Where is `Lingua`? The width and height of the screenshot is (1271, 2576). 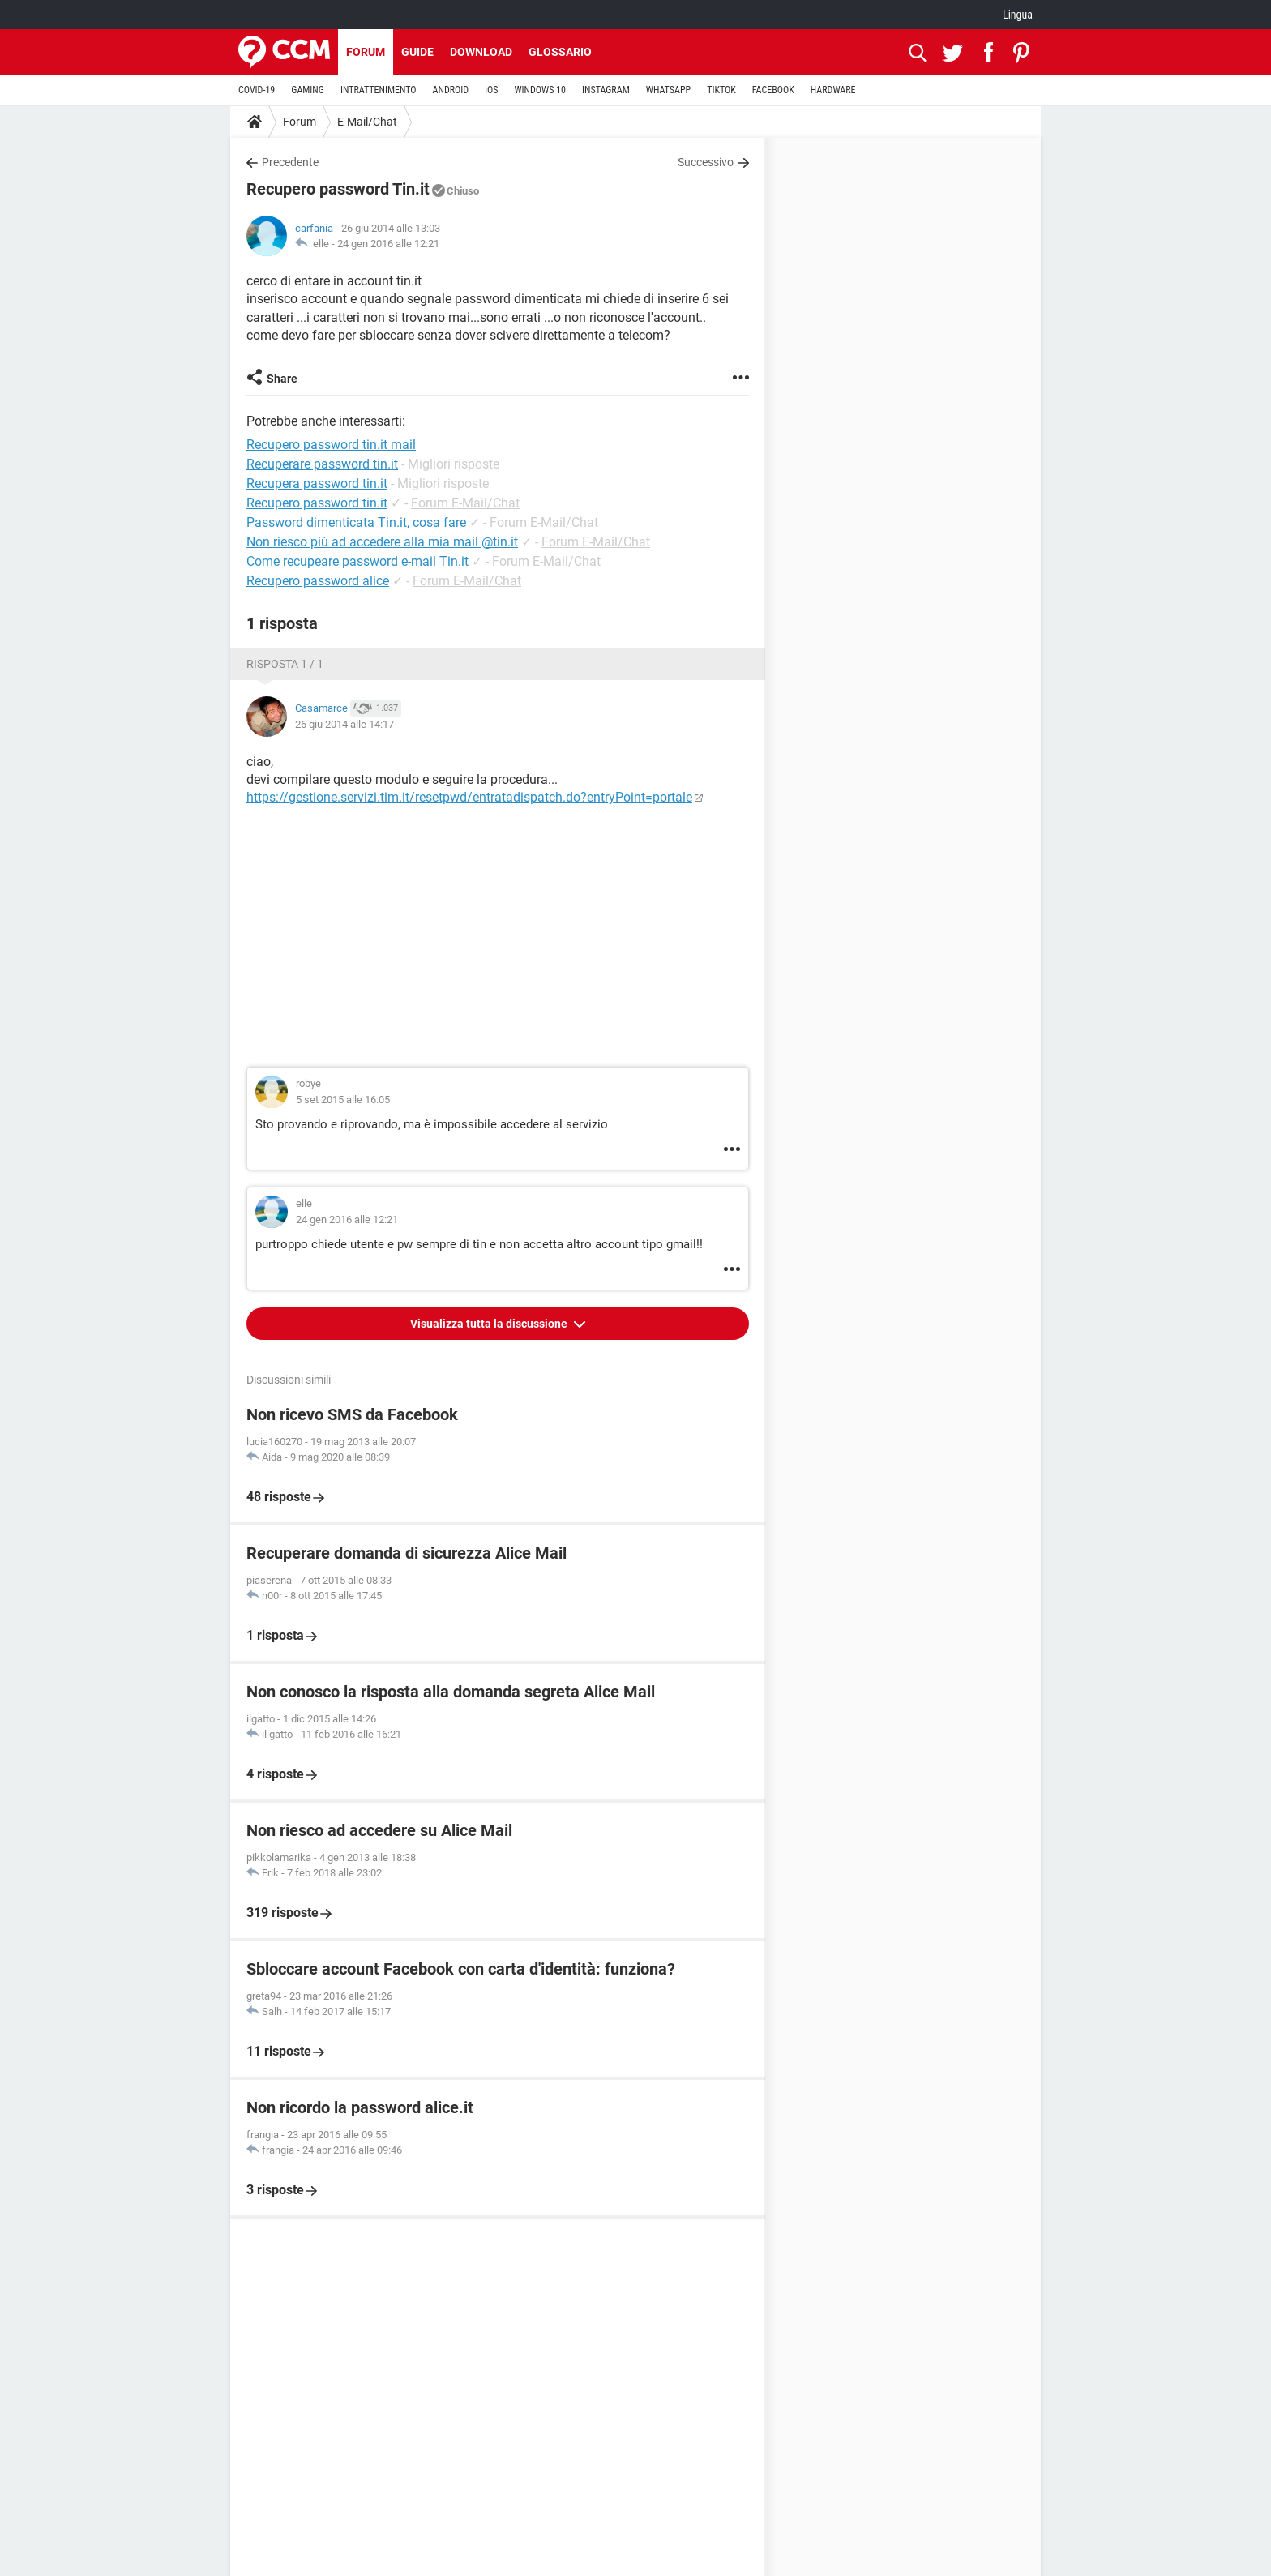
Lingua is located at coordinates (1018, 14).